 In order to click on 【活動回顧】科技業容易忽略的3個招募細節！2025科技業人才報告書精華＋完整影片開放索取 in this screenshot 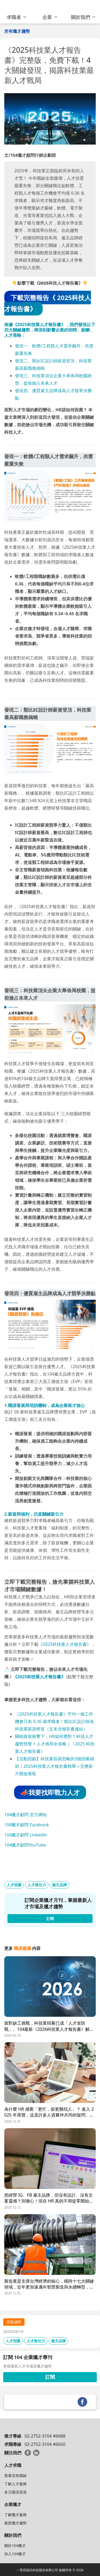, I will do `click(54, 1766)`.